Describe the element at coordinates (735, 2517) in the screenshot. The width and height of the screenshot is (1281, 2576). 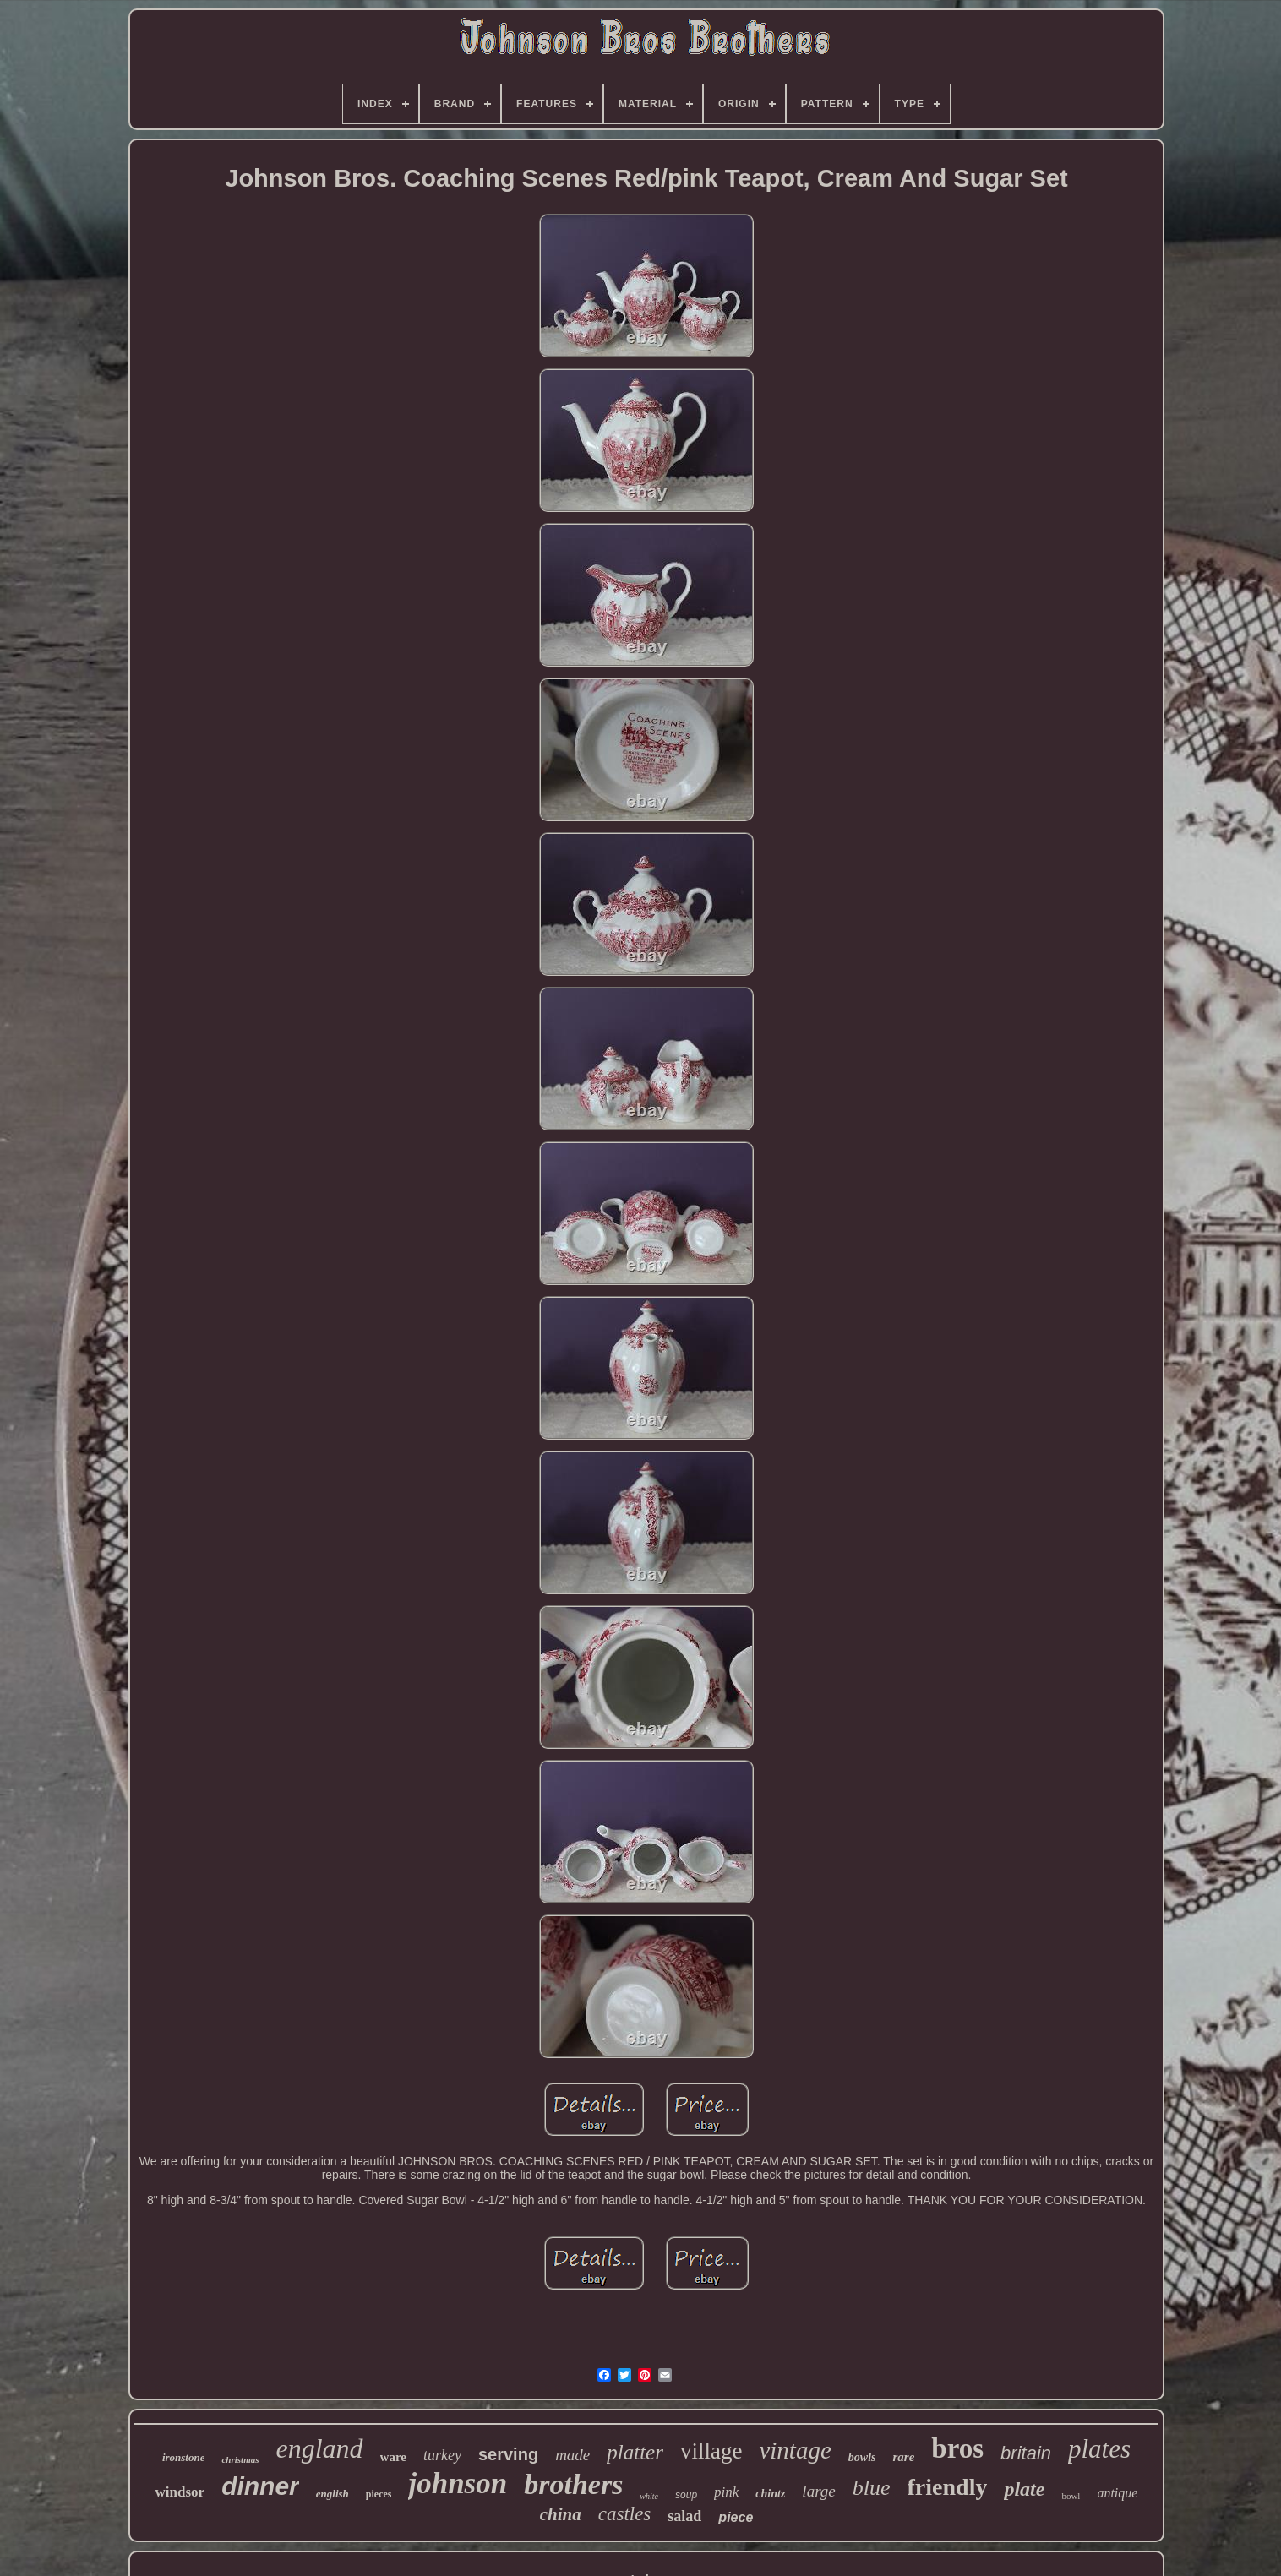
I see `piece` at that location.